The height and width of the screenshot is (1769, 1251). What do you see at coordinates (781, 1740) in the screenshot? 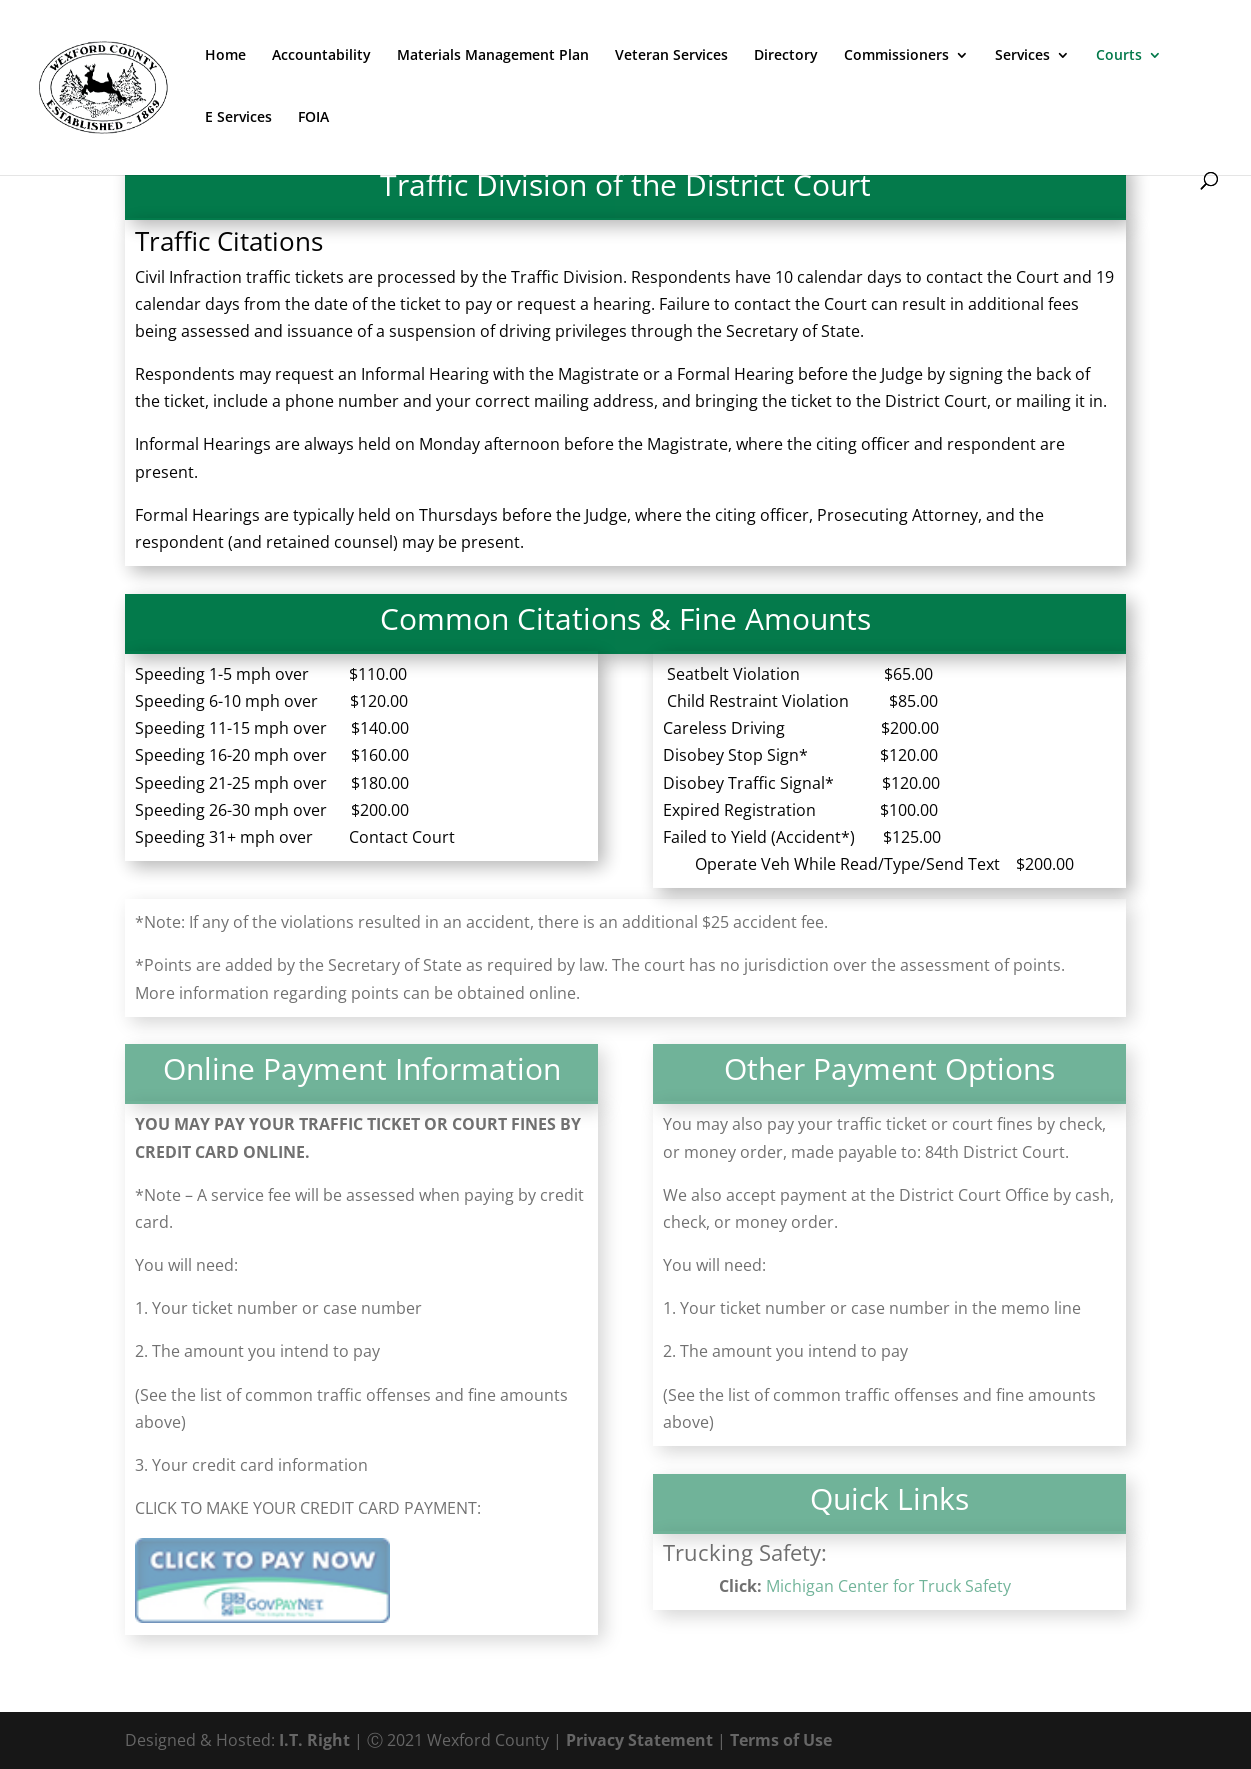
I see `Terms of Use` at bounding box center [781, 1740].